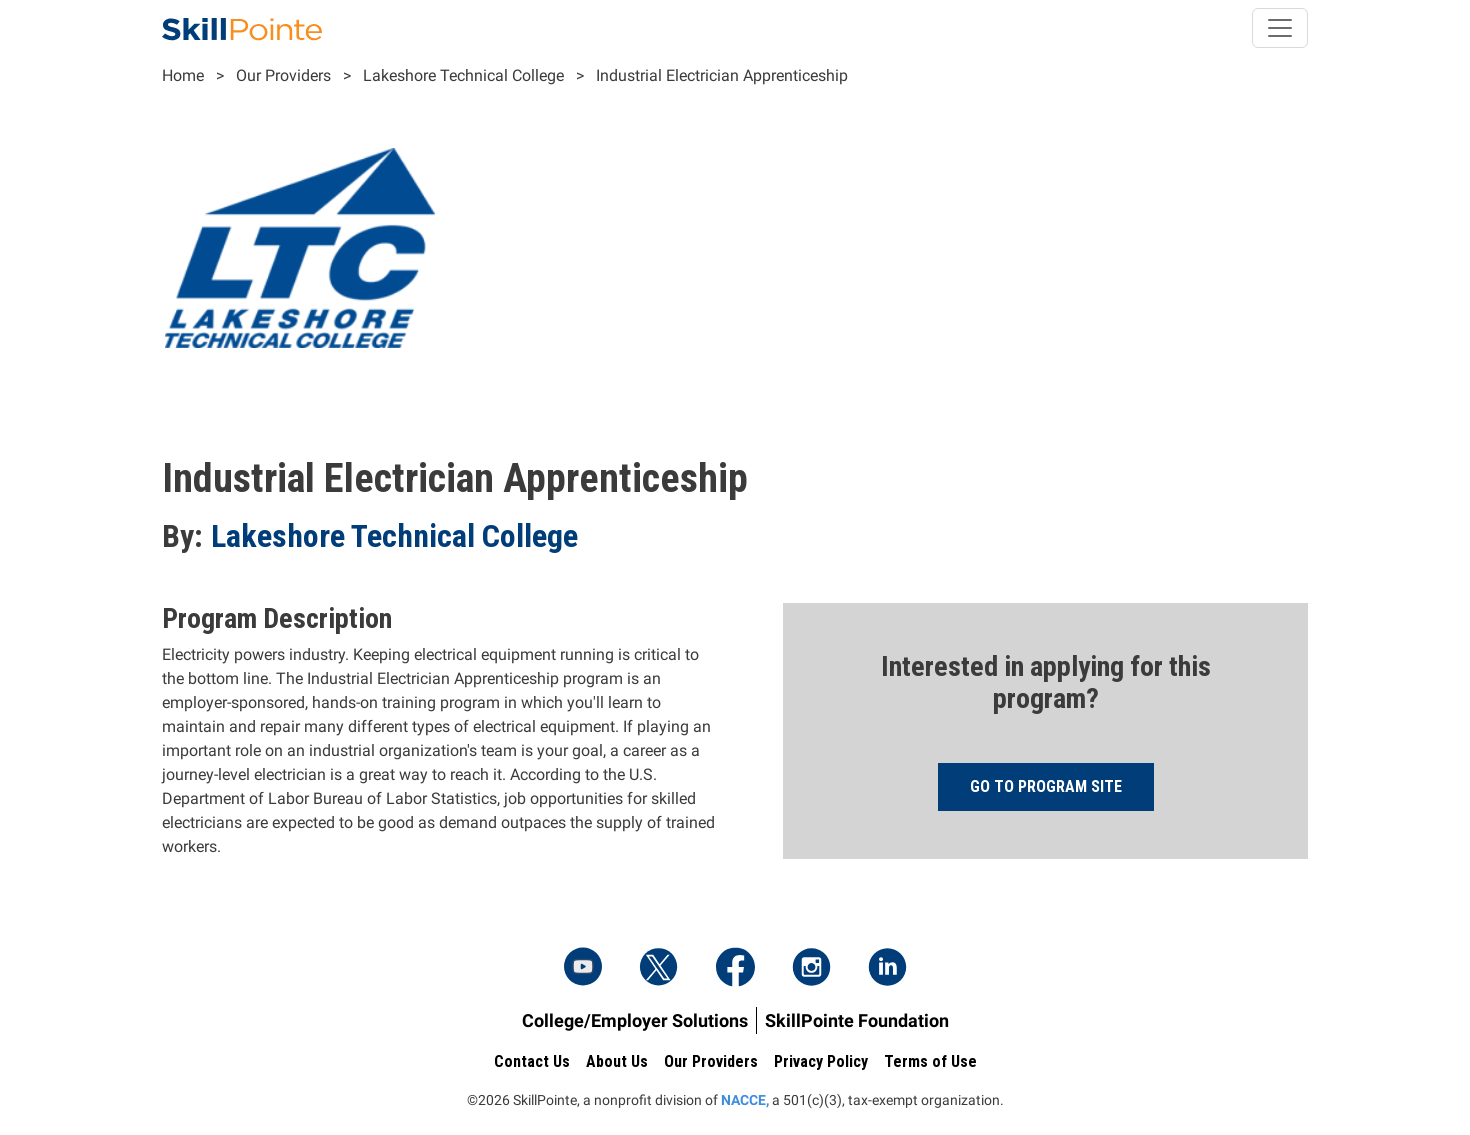  I want to click on [Toggle navigation], so click(1280, 28).